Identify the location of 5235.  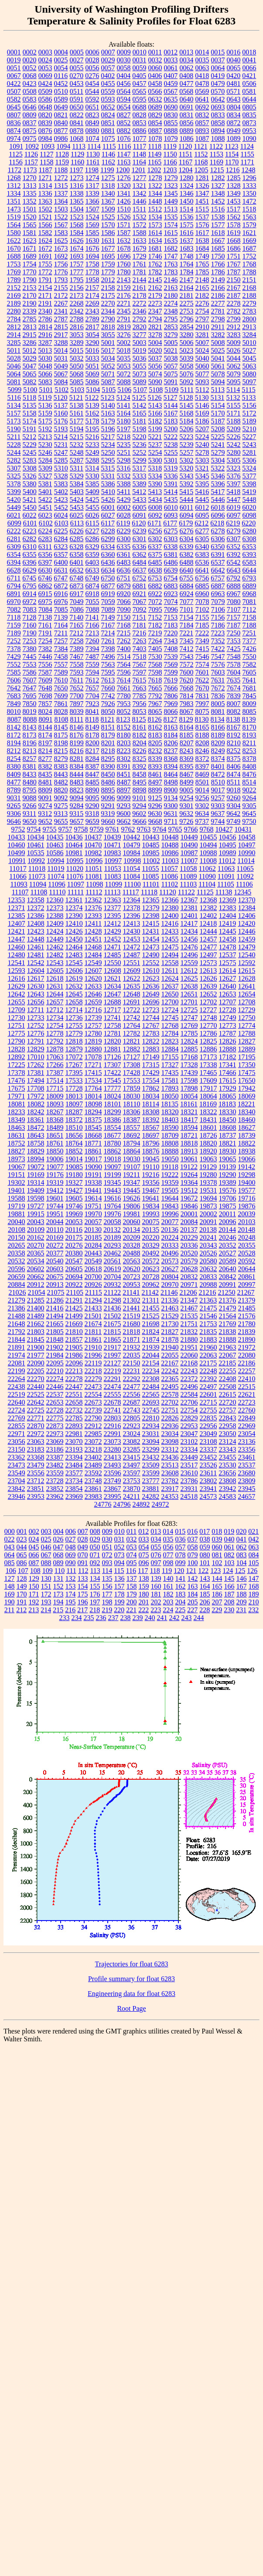
(124, 444).